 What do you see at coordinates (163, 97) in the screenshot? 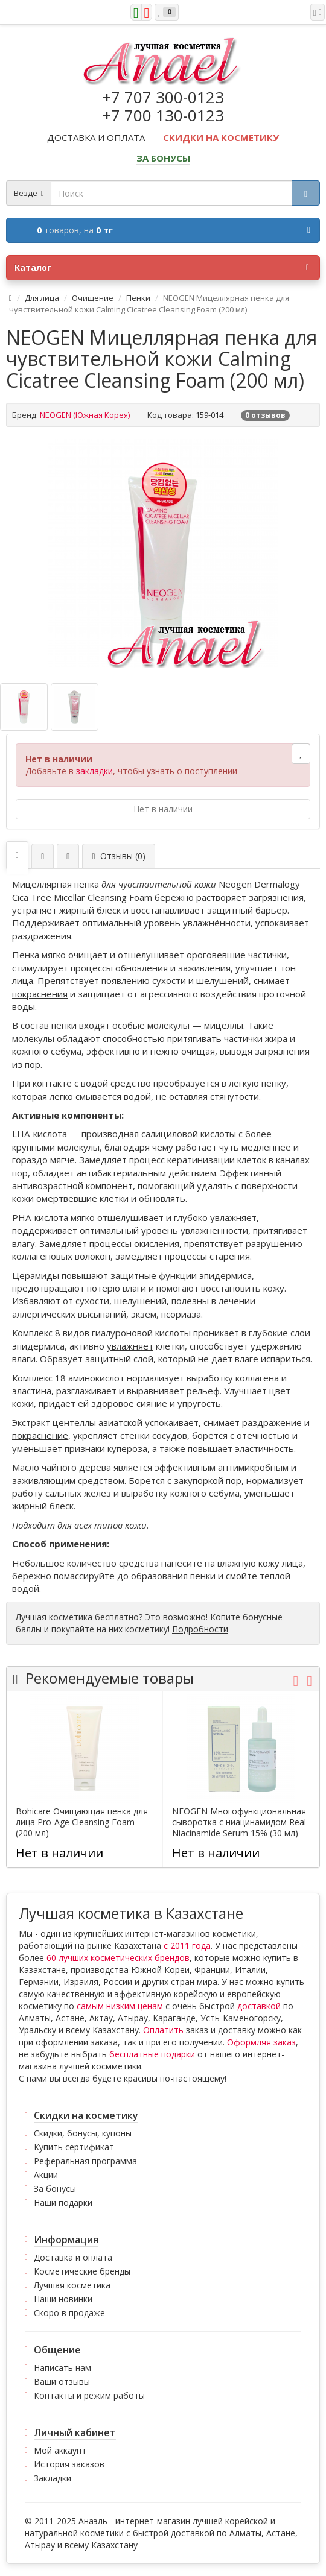
I see `+7 707 300-0123` at bounding box center [163, 97].